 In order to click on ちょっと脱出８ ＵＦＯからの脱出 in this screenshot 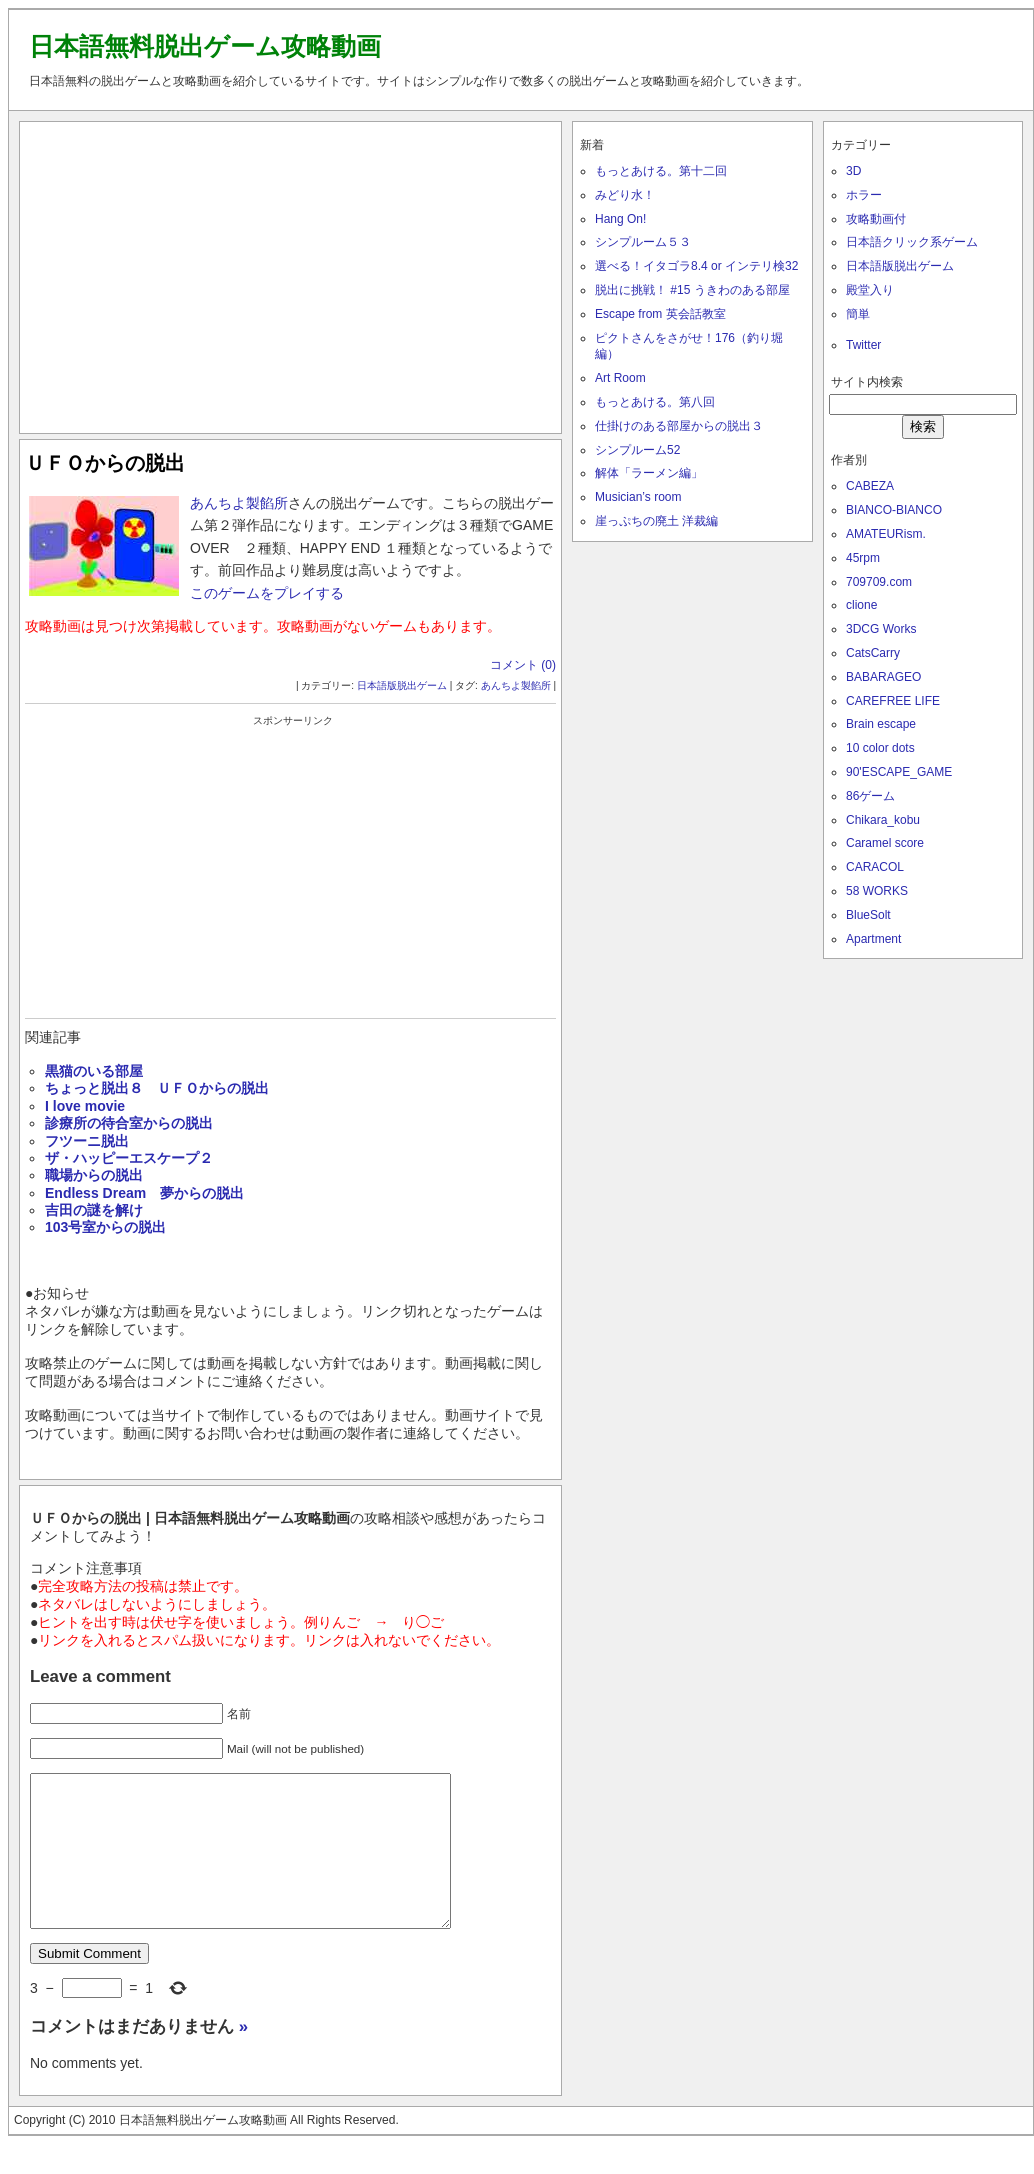, I will do `click(157, 1088)`.